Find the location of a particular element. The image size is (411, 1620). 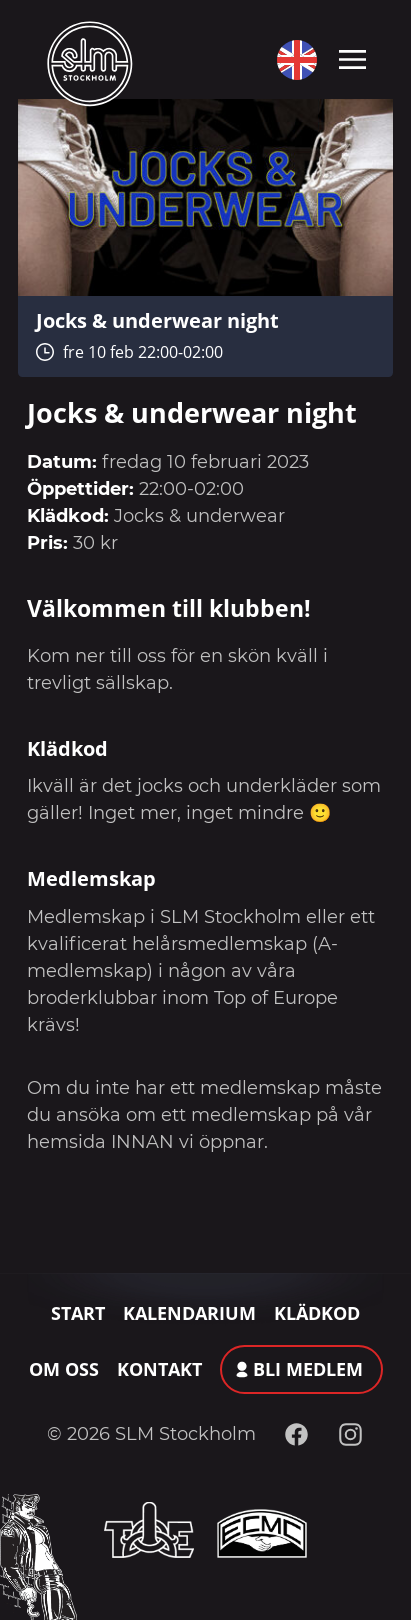

Kalendarium is located at coordinates (189, 1313).